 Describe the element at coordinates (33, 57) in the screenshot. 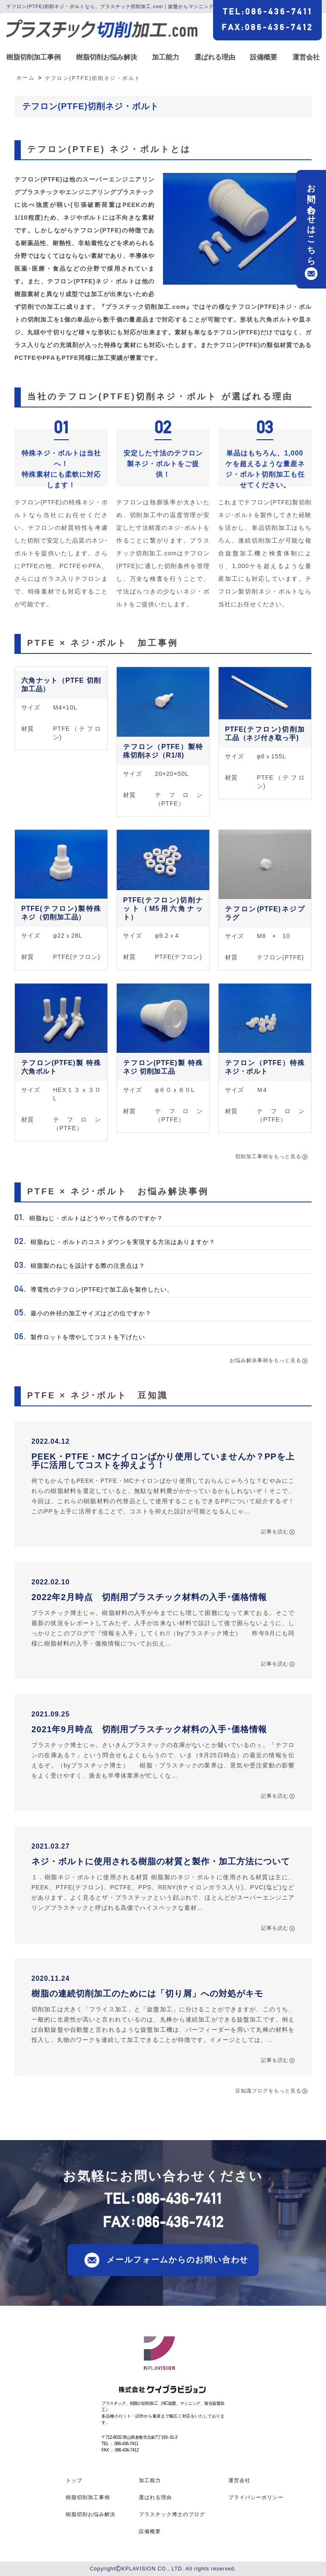

I see `樹脂切削加工事例` at that location.